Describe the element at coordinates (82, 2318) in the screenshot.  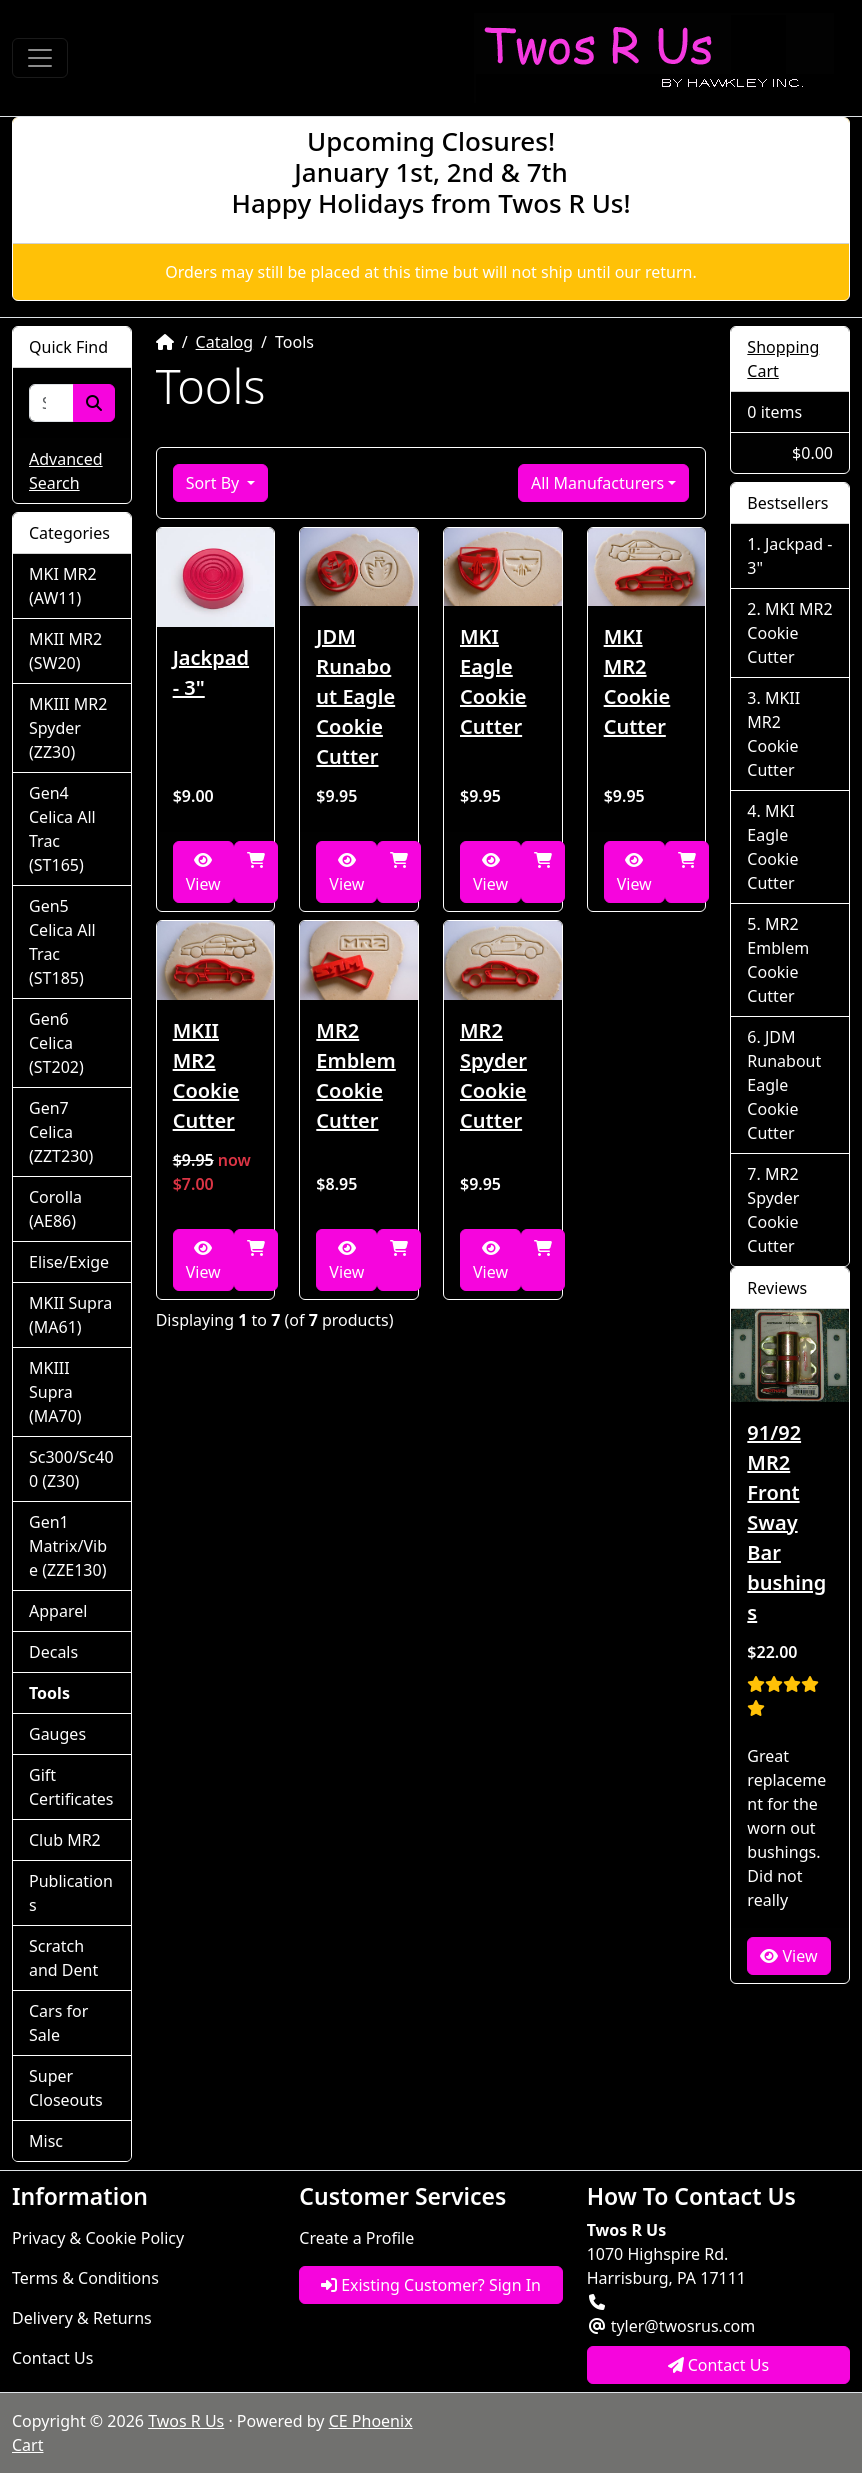
I see `Delivery & Returns` at that location.